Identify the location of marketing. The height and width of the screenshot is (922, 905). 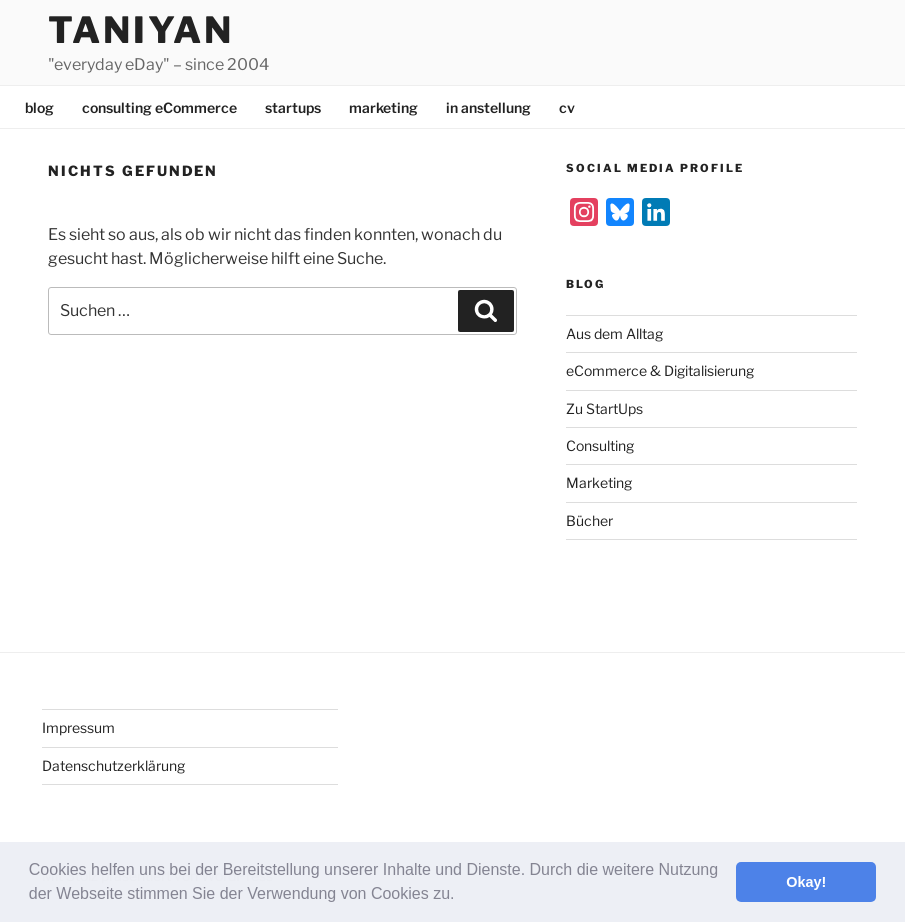
(383, 107).